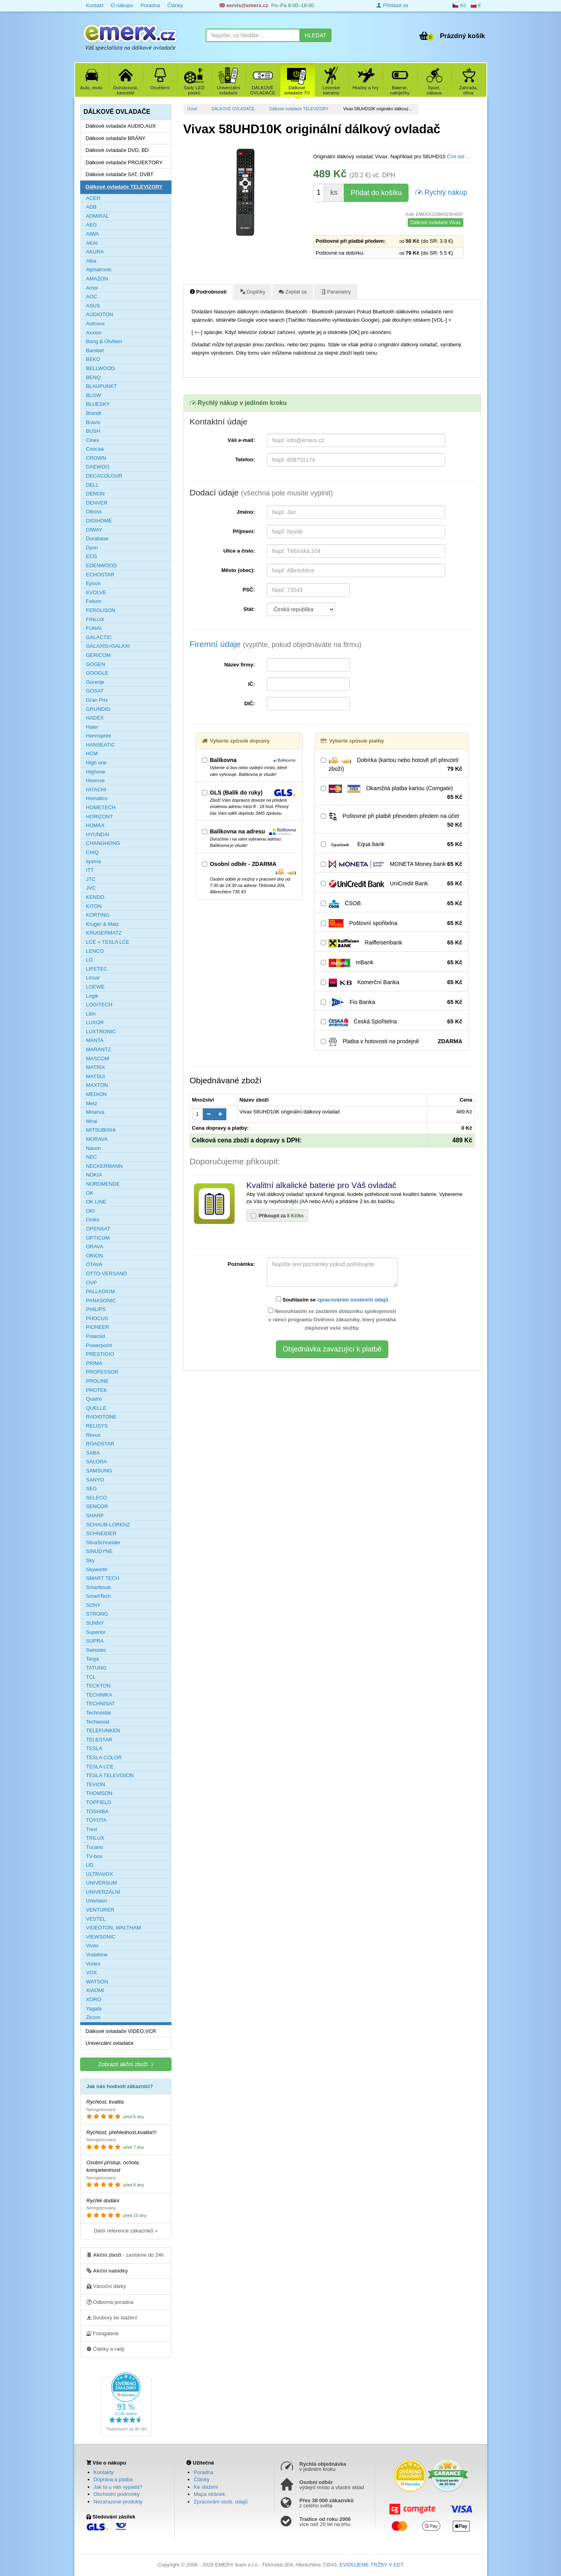  I want to click on LCE = TESLA LCE, so click(107, 942).